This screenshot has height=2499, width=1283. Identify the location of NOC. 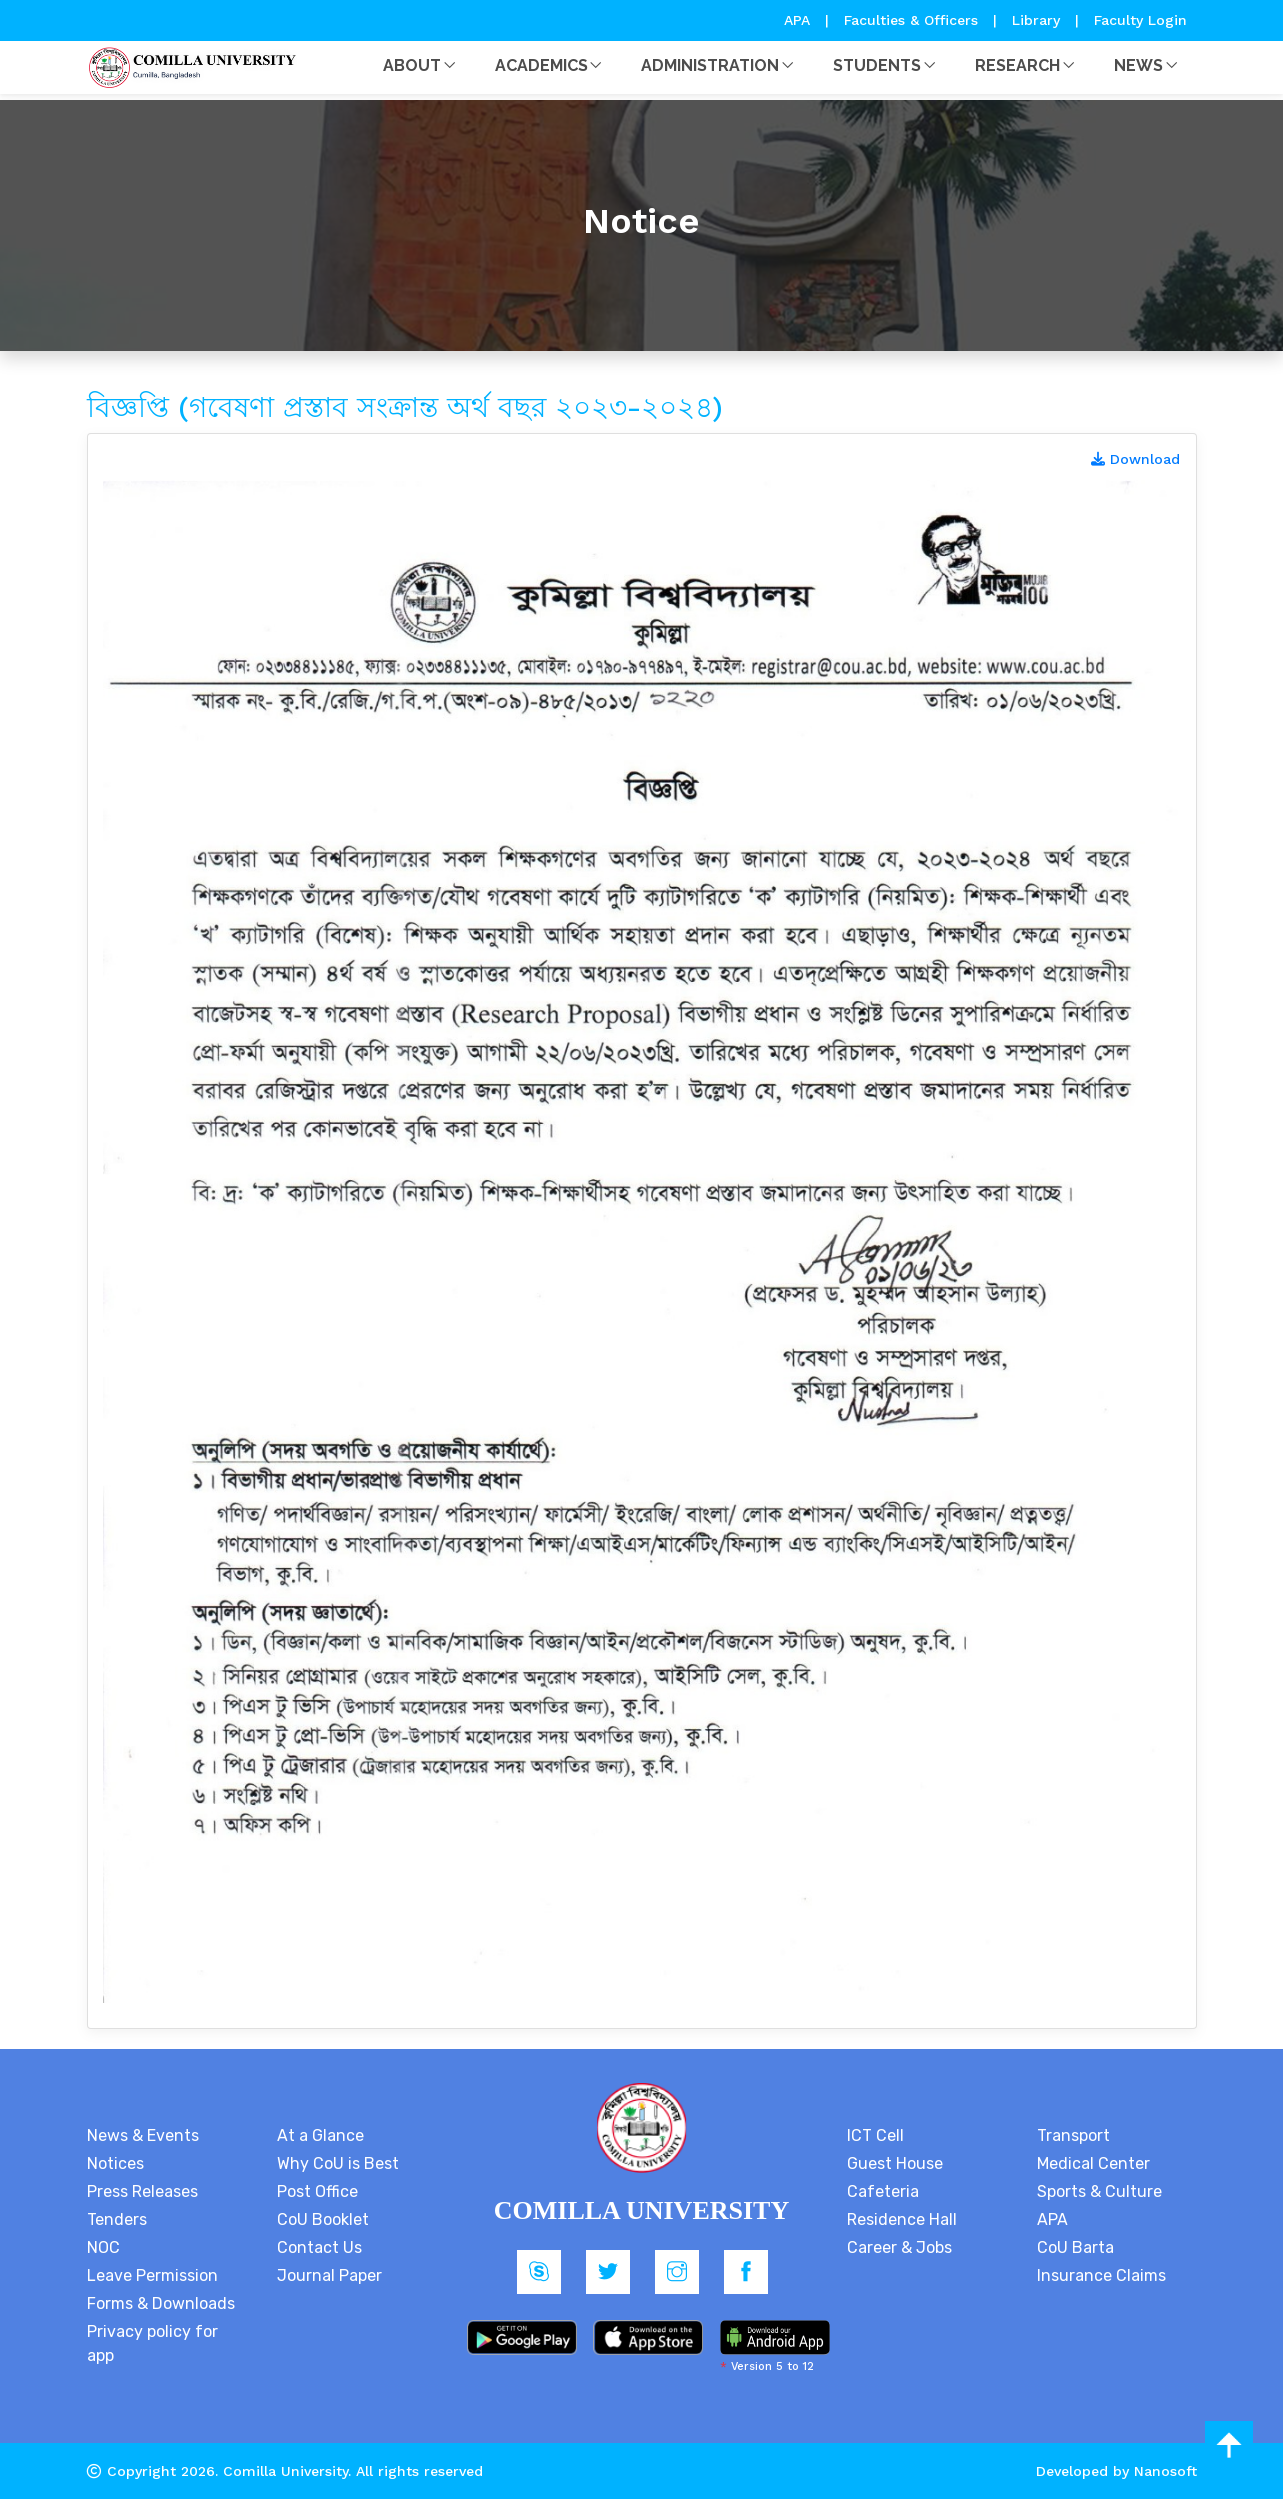
(103, 2247).